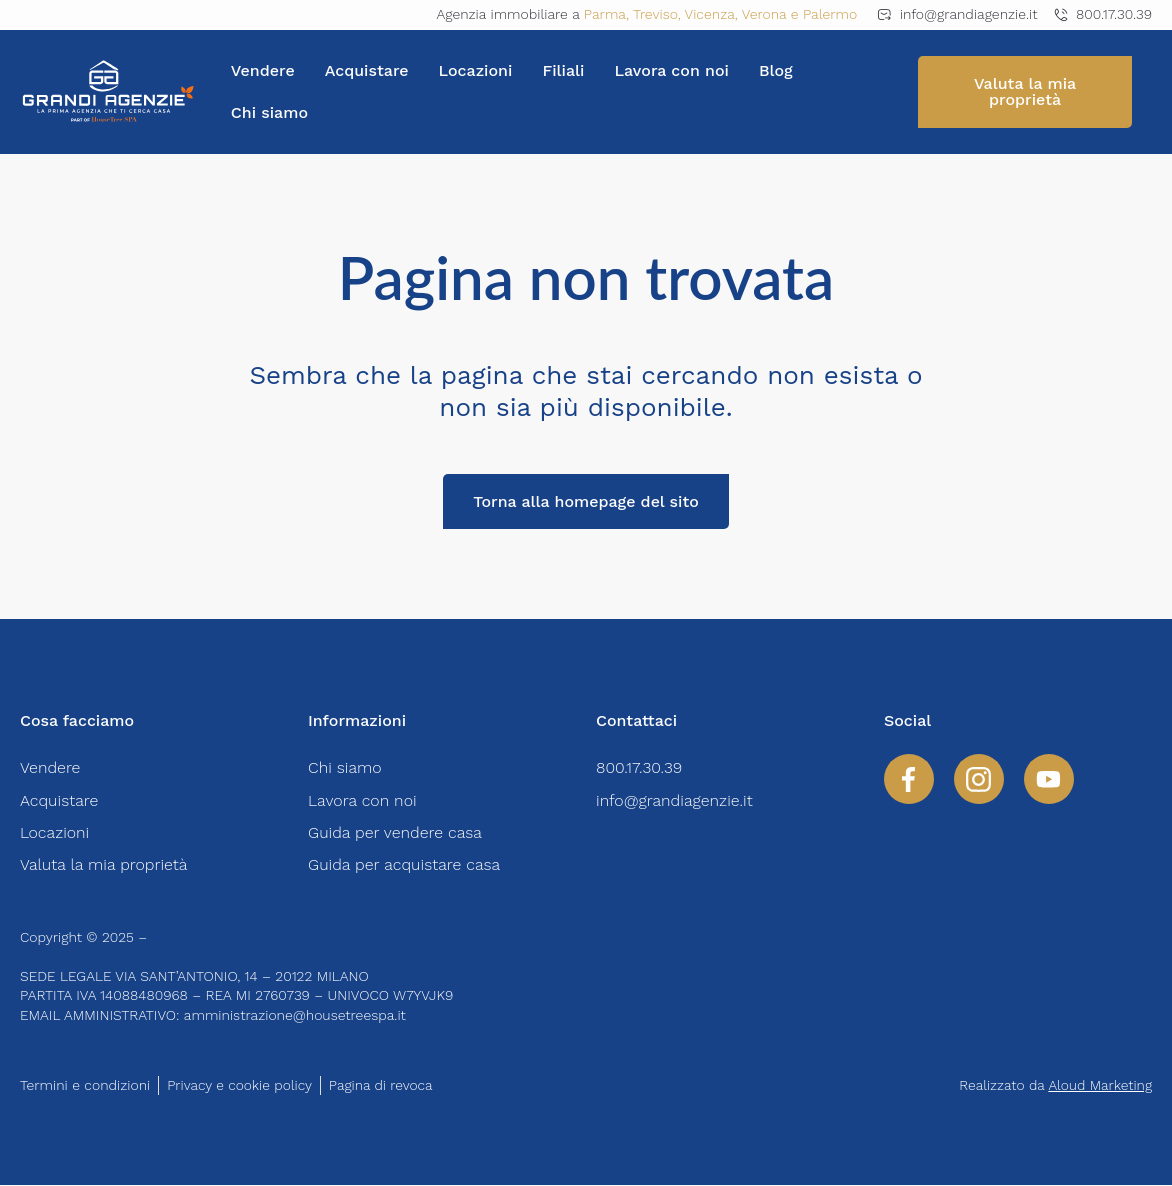 The image size is (1172, 1186). What do you see at coordinates (671, 70) in the screenshot?
I see `Lavora con noi` at bounding box center [671, 70].